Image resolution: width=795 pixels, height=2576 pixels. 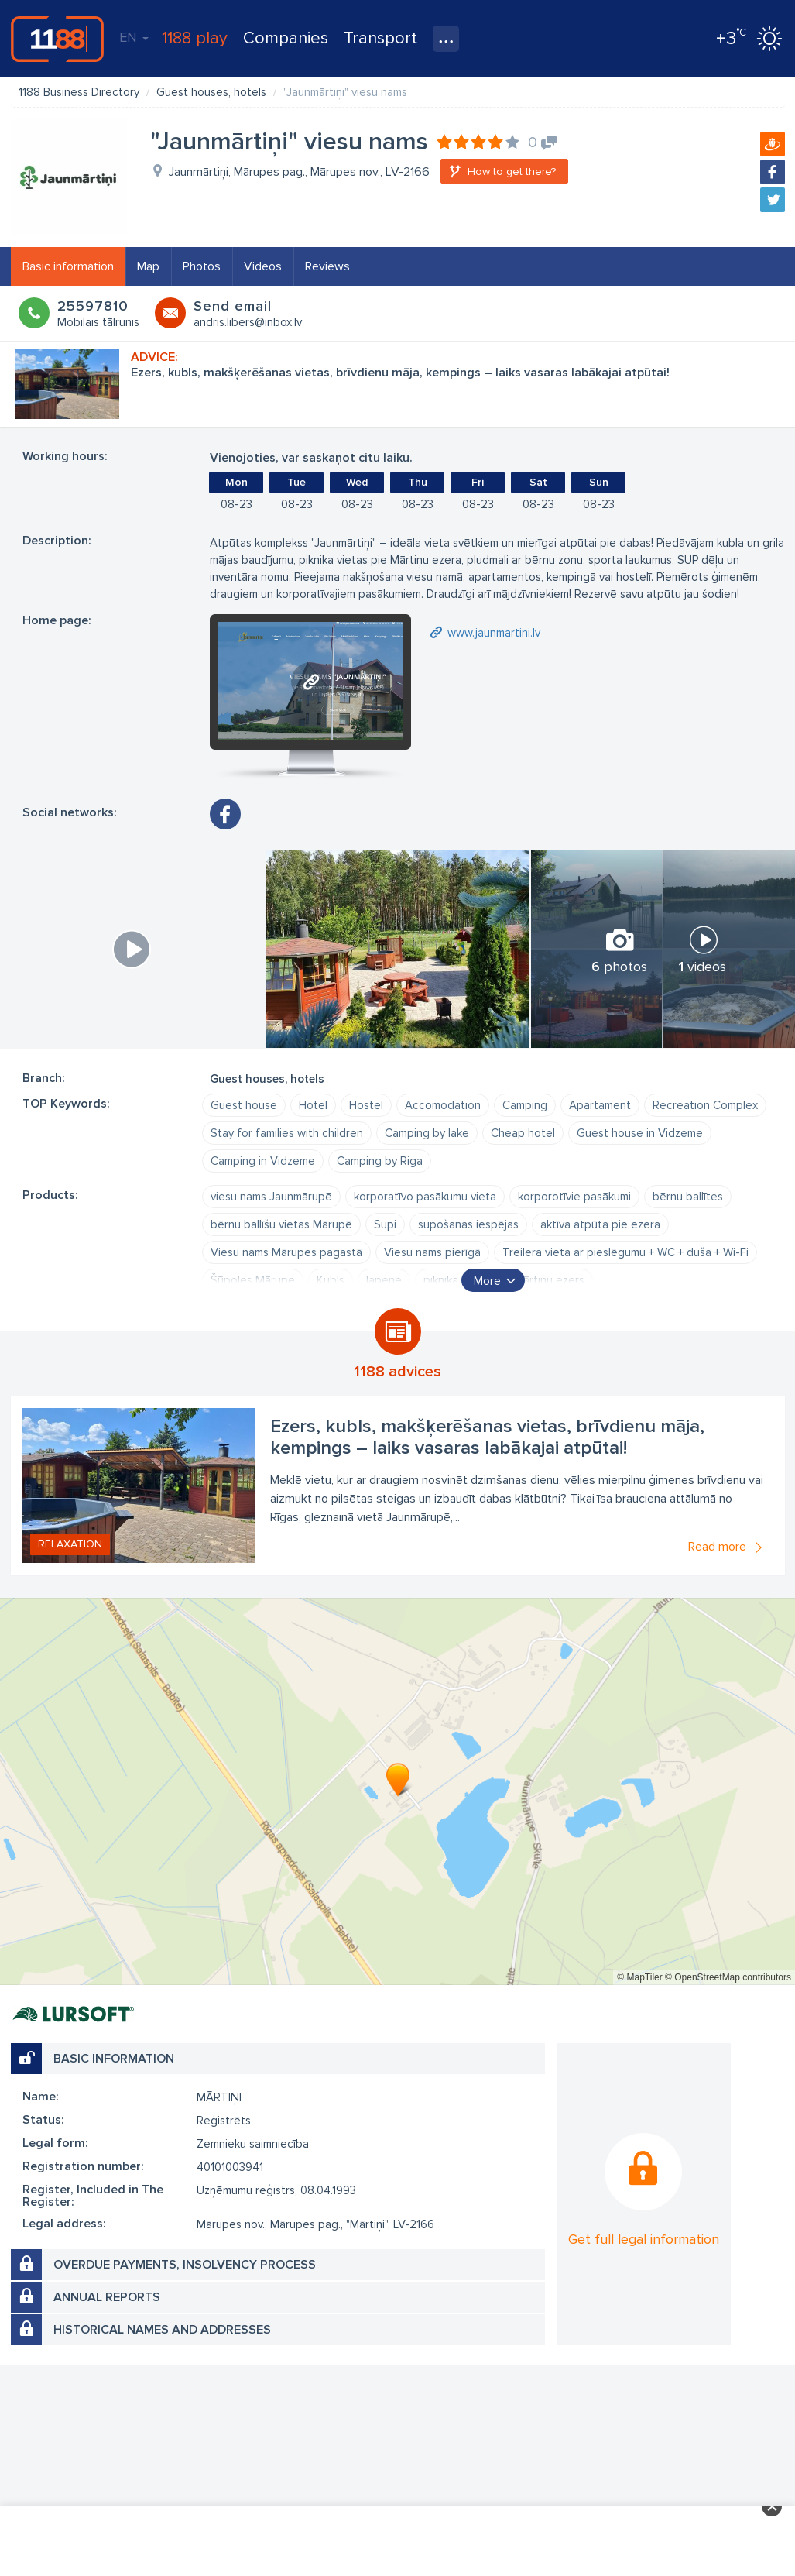 I want to click on Camping in Vidzeme, so click(x=263, y=1161).